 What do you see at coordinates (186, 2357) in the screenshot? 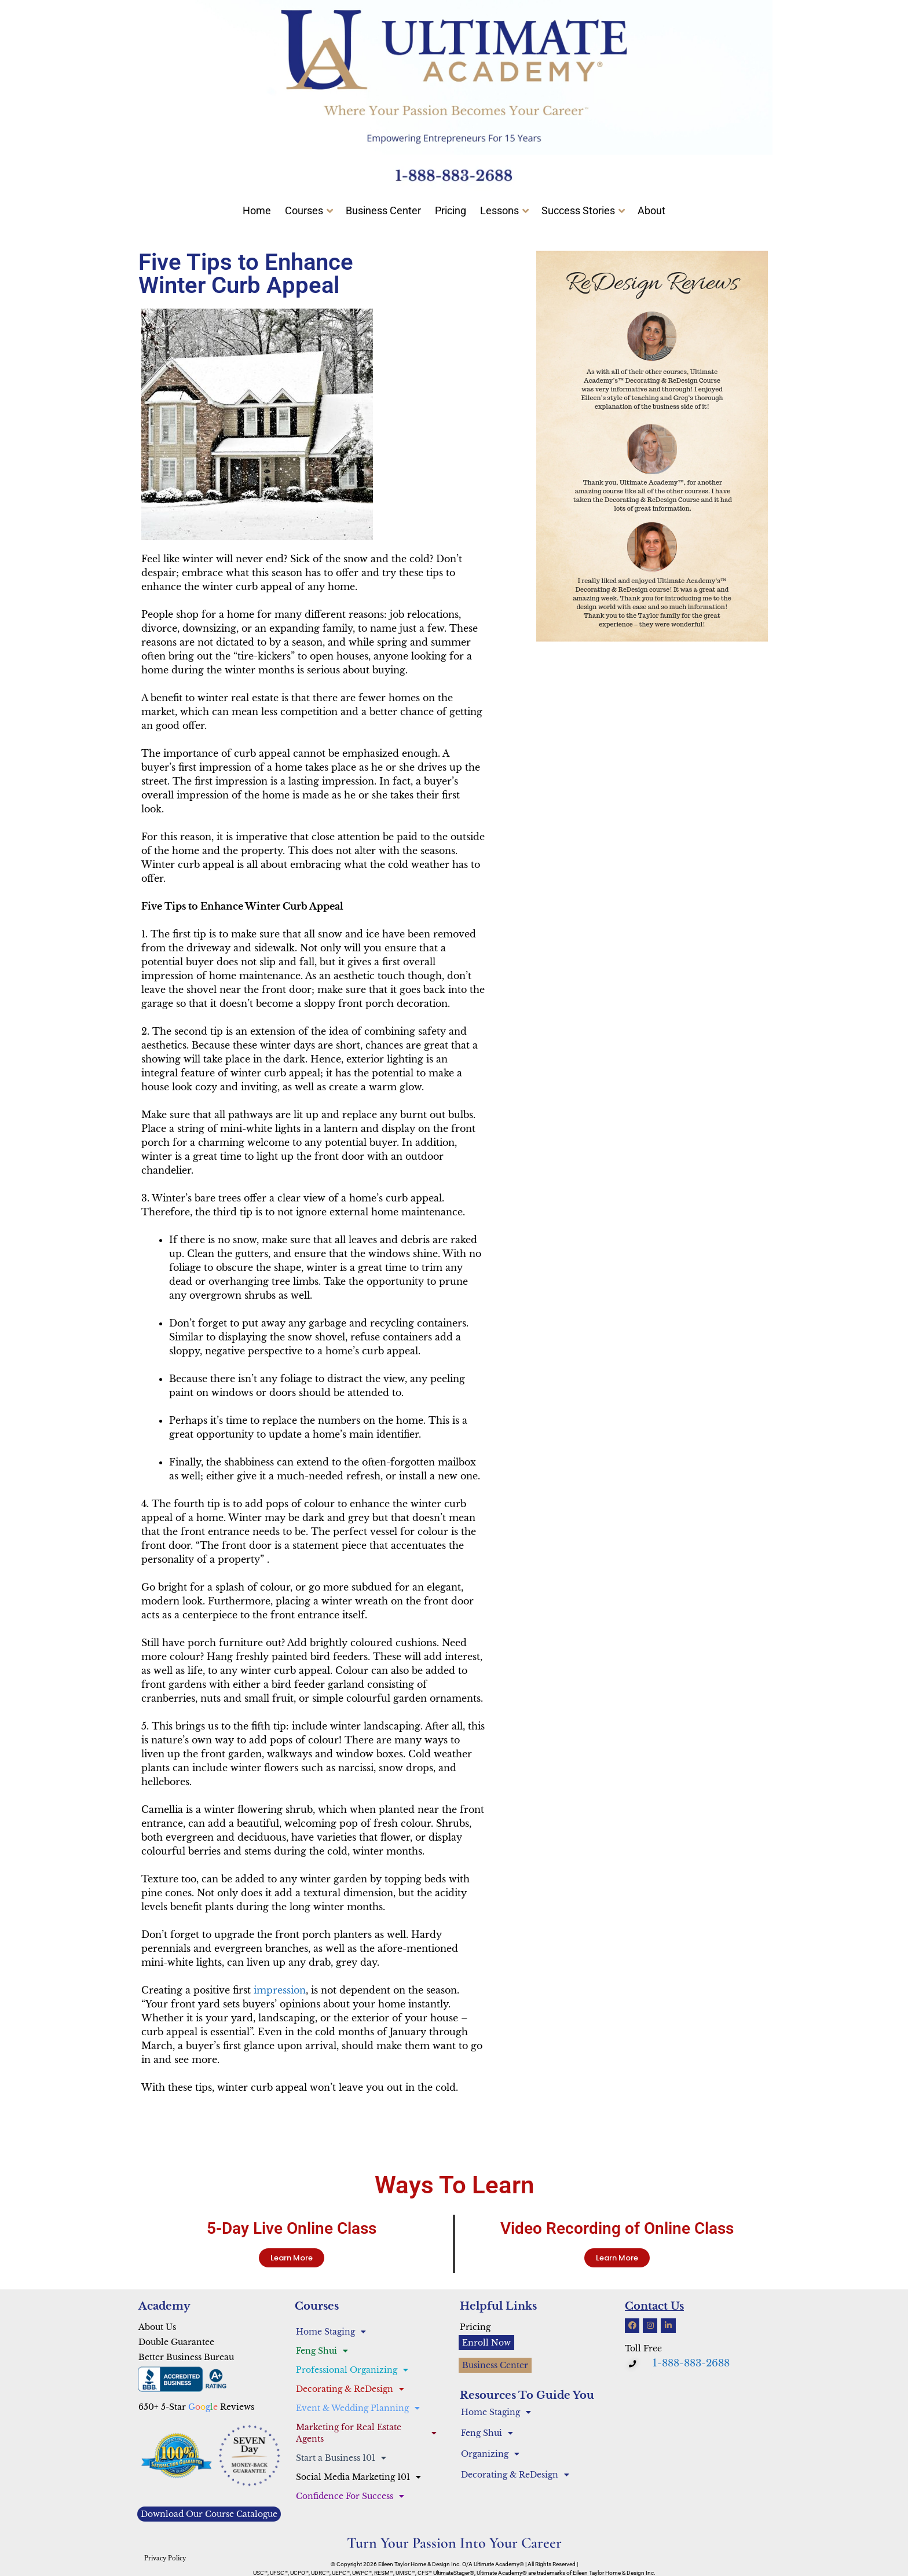
I see `Better Business Bureau` at bounding box center [186, 2357].